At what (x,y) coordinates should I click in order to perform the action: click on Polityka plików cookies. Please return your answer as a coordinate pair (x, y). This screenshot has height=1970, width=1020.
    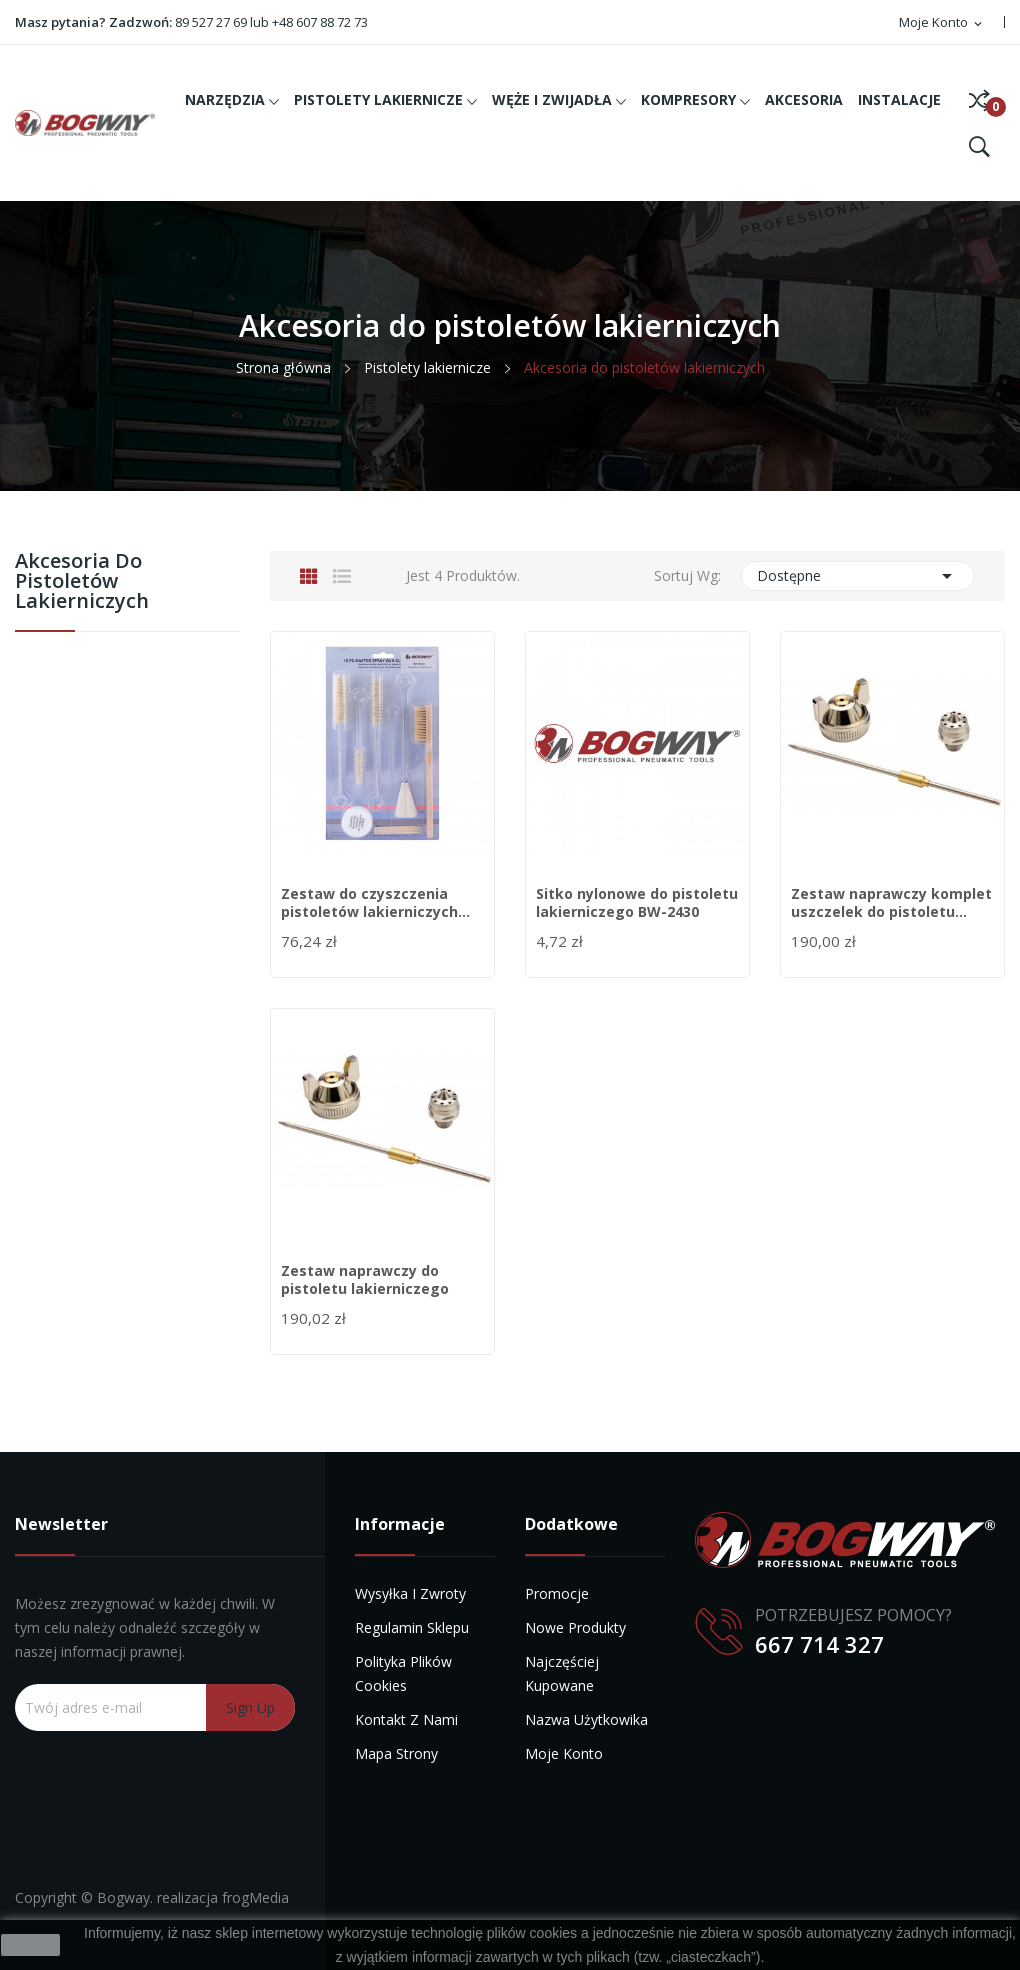
    Looking at the image, I should click on (403, 1673).